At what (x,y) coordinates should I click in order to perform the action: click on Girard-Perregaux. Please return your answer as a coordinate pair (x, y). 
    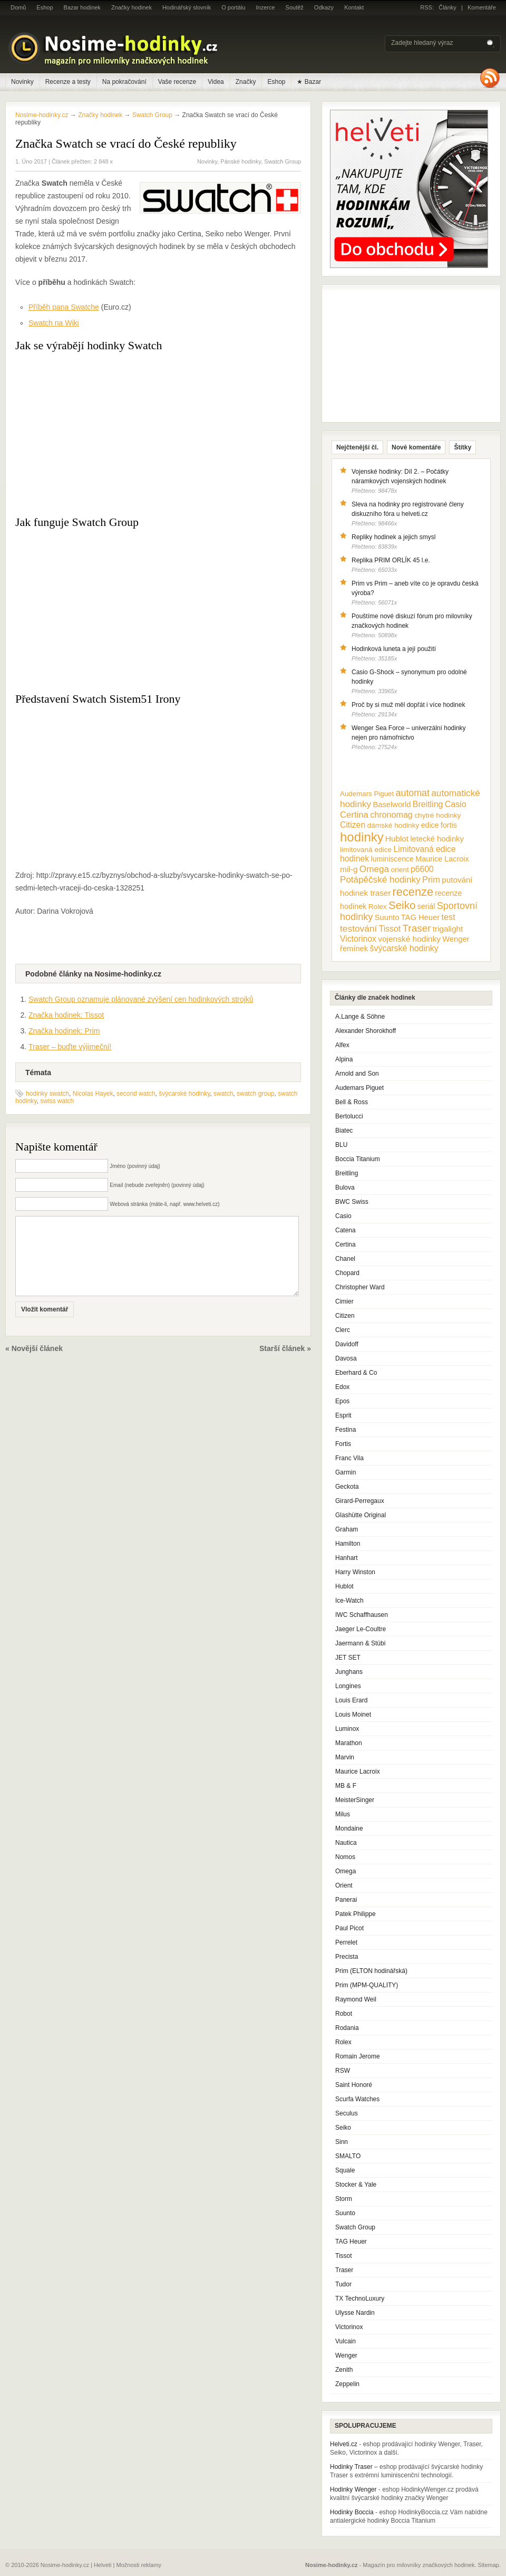
    Looking at the image, I should click on (359, 1501).